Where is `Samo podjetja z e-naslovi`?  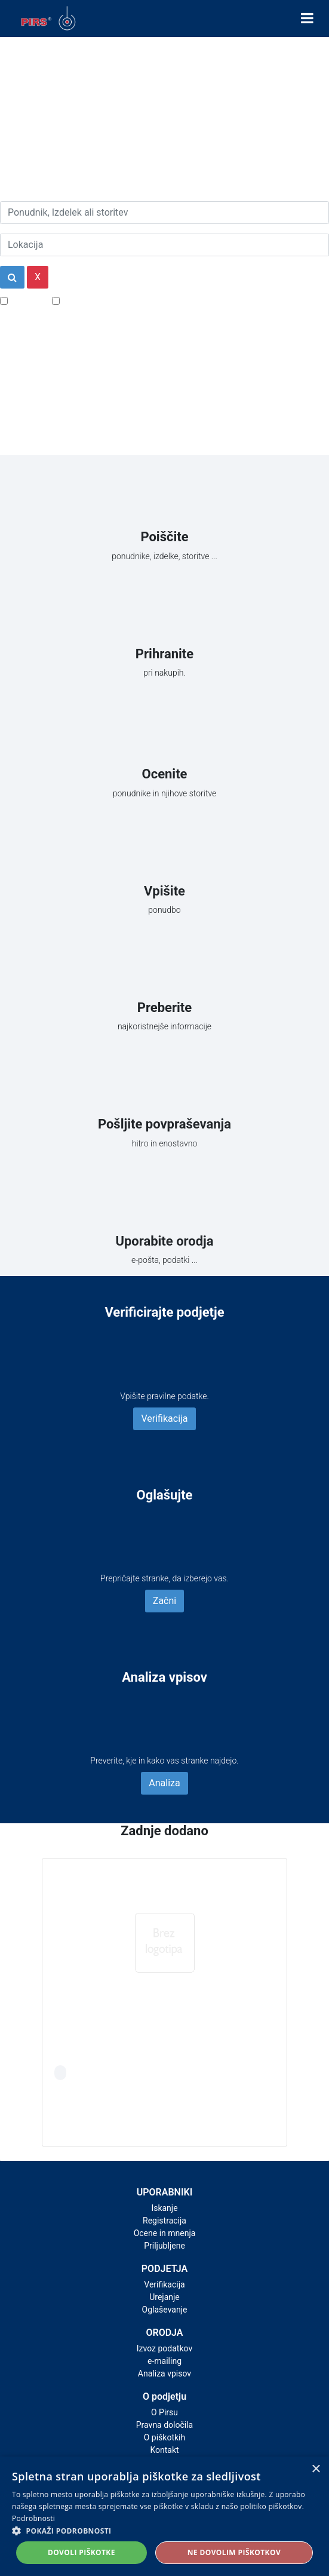
Samo podjetja z e-naslovi is located at coordinates (116, 300).